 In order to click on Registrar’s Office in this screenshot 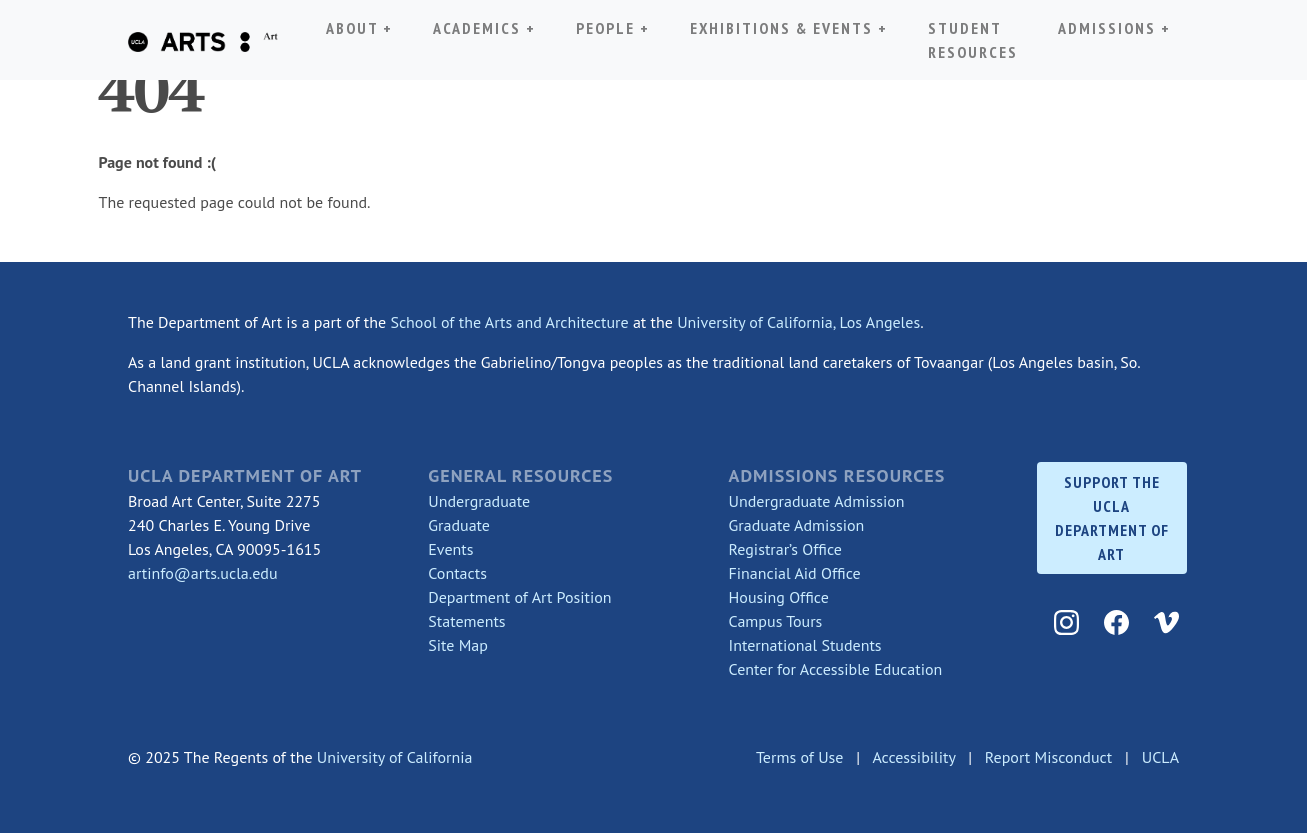, I will do `click(785, 549)`.